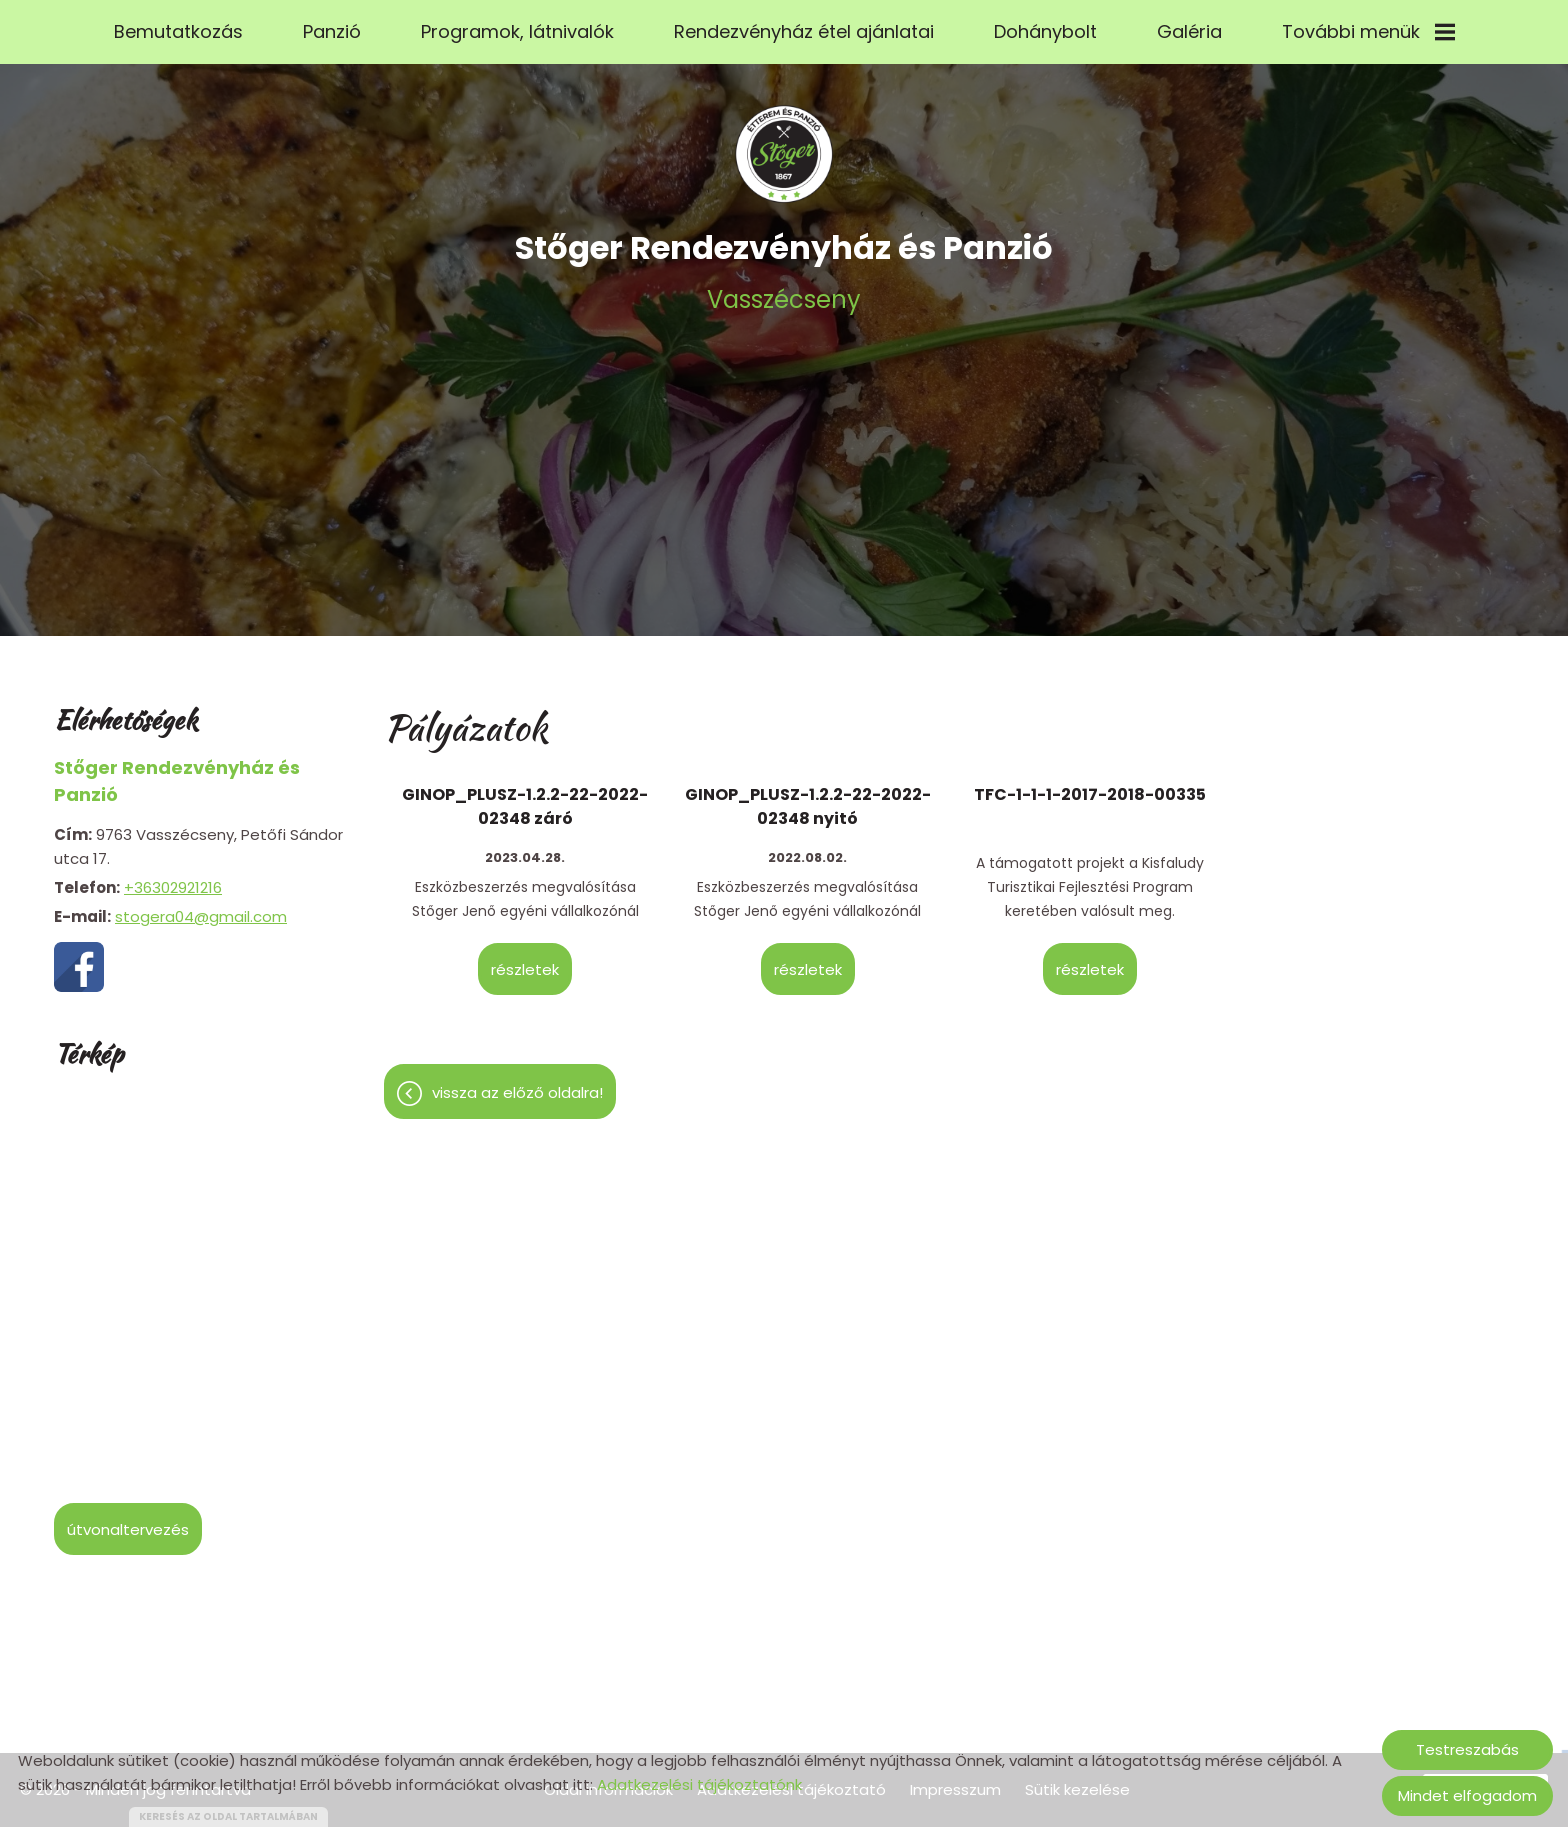 The height and width of the screenshot is (1827, 1568). Describe the element at coordinates (517, 31) in the screenshot. I see `Programok, látnivalók` at that location.